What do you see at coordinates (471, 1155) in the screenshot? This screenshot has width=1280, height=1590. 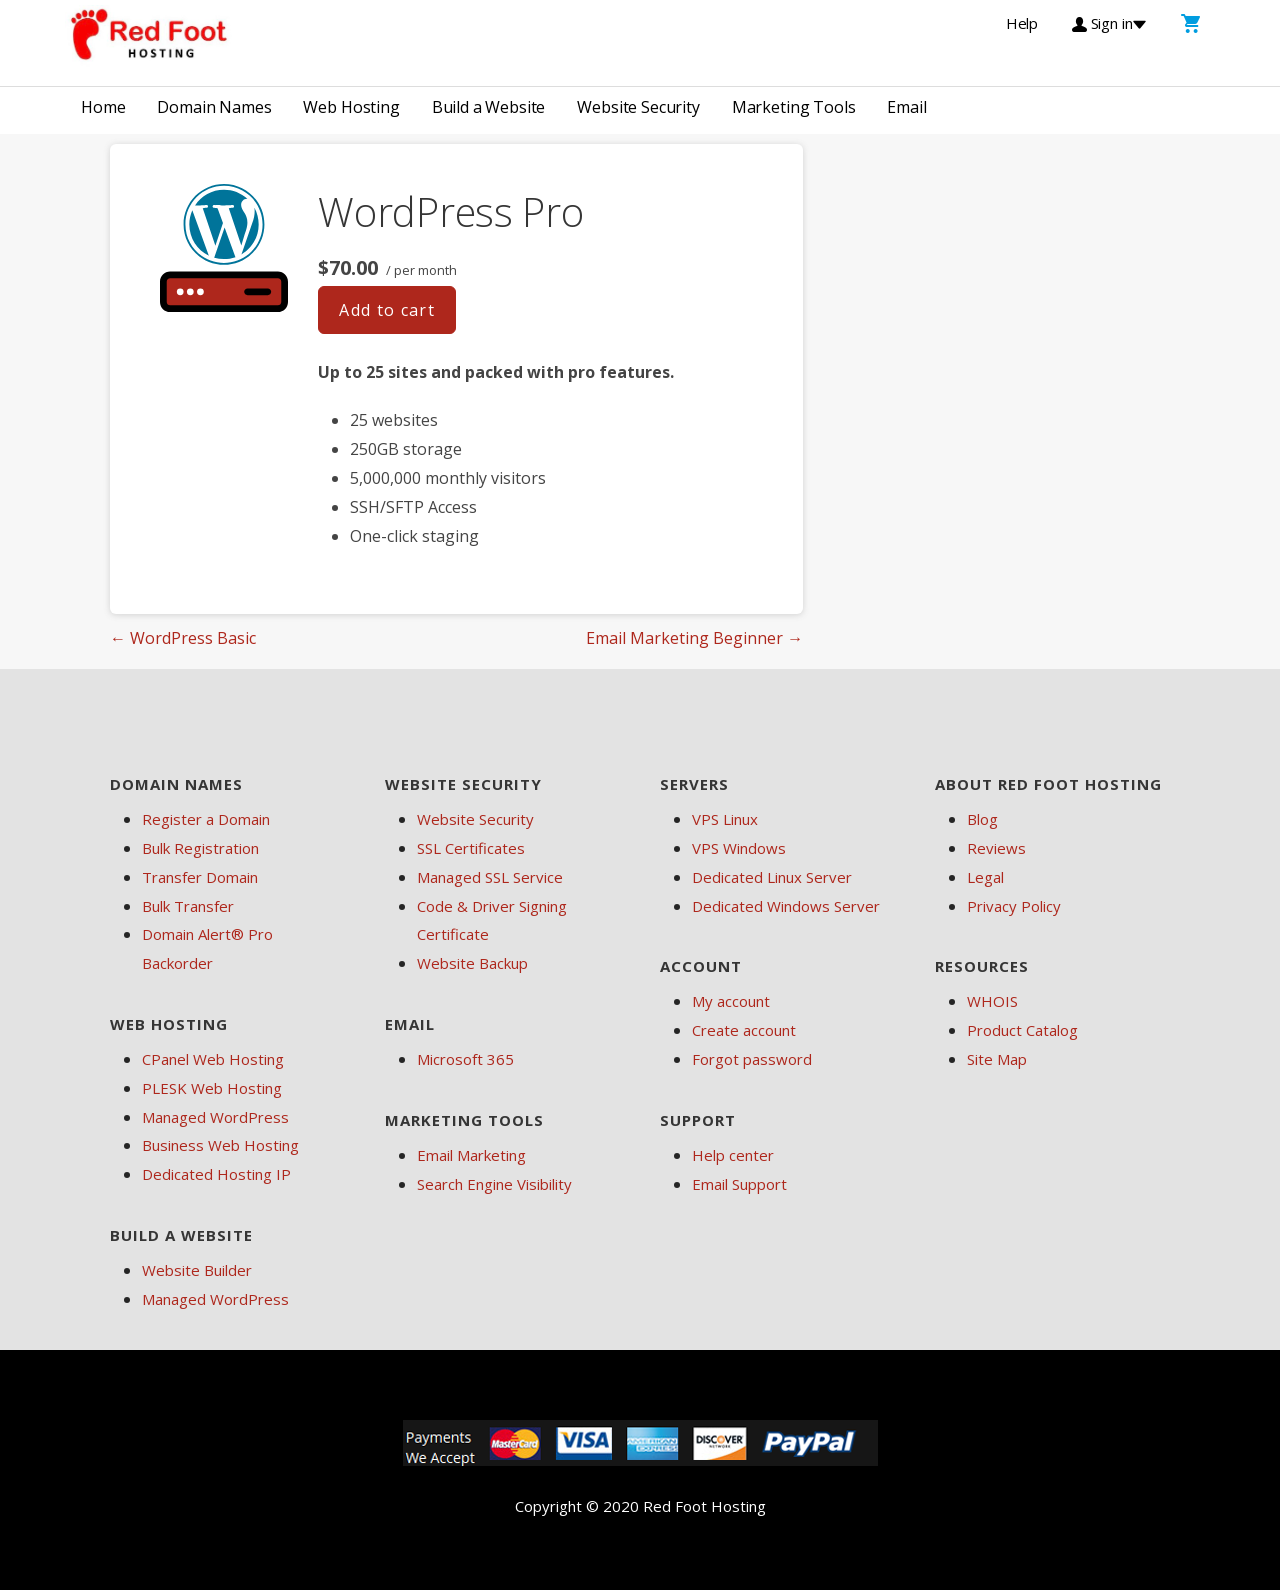 I see `Email Marketing` at bounding box center [471, 1155].